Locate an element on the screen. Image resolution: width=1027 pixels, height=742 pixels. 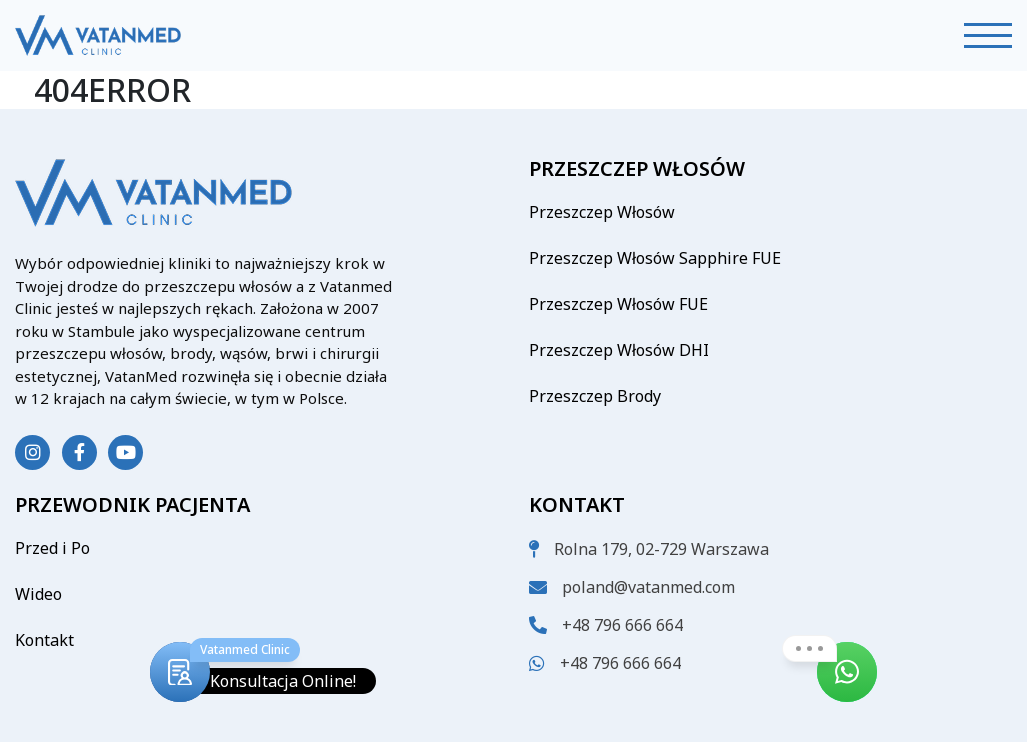
Przeszczep Włosów is located at coordinates (602, 212).